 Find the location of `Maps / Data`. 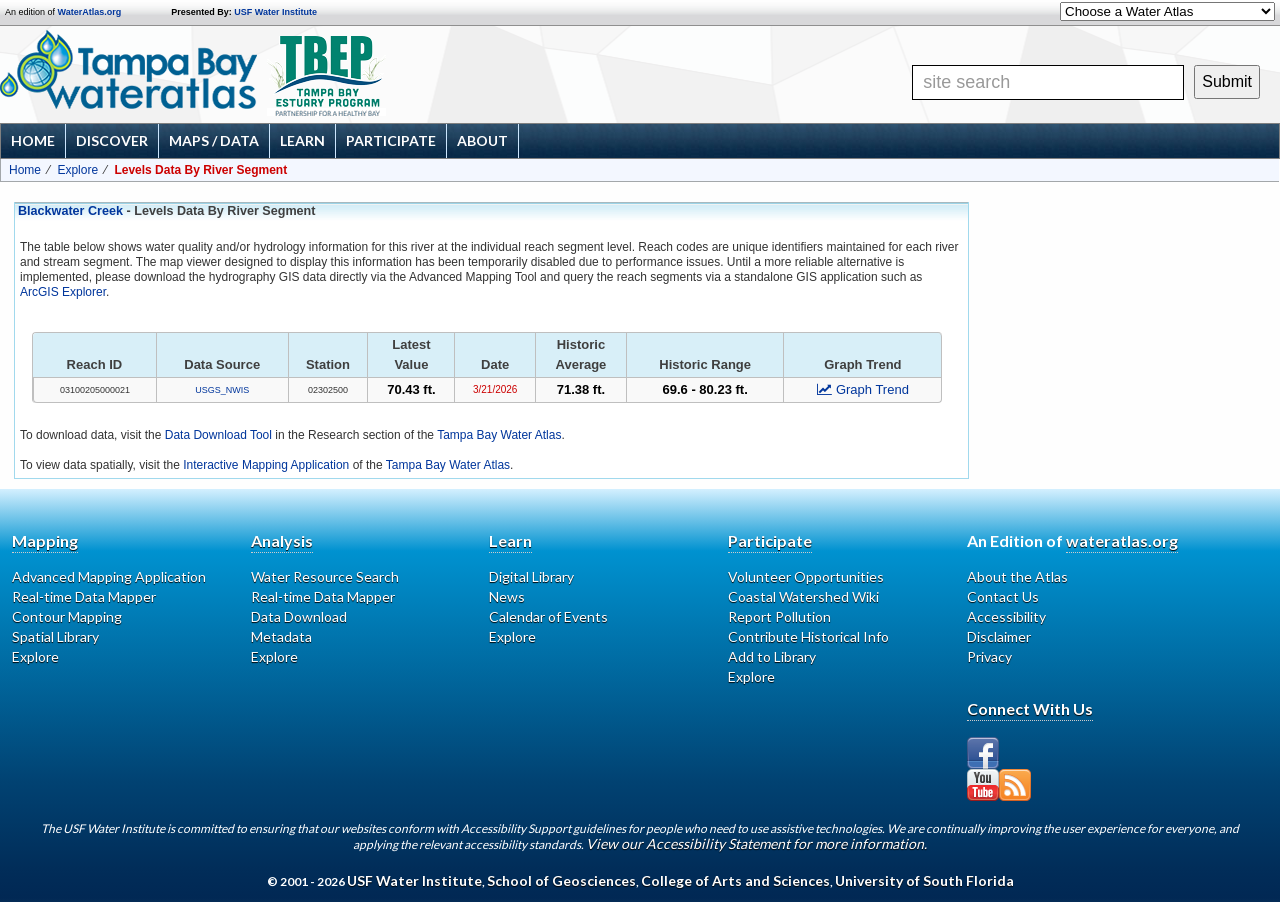

Maps / Data is located at coordinates (214, 140).